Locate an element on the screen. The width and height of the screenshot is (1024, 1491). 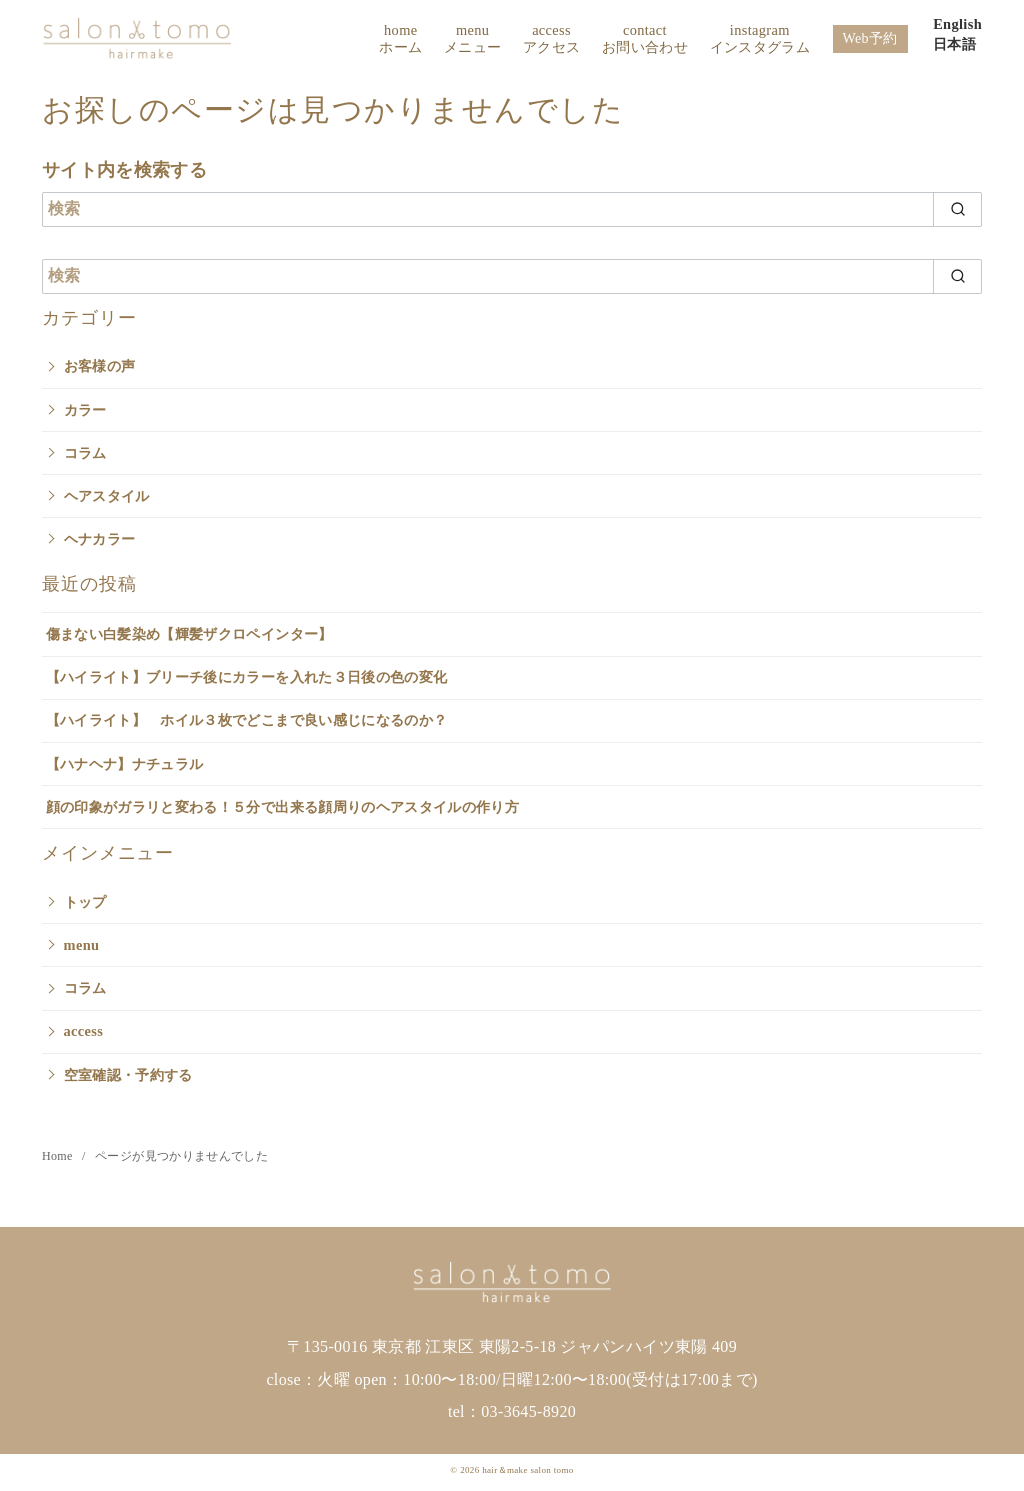
contact is located at coordinates (645, 40).